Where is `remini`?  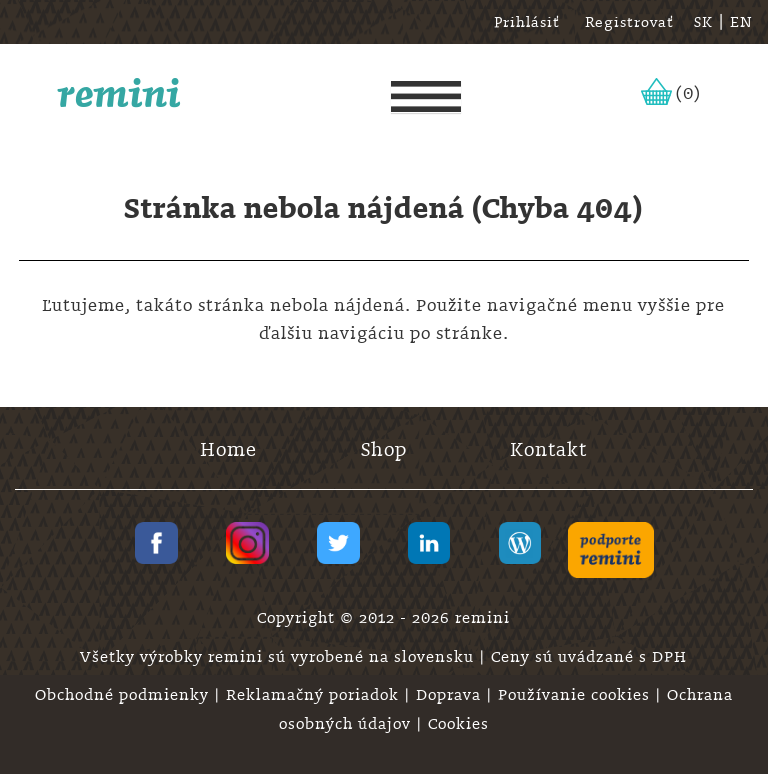 remini is located at coordinates (119, 93).